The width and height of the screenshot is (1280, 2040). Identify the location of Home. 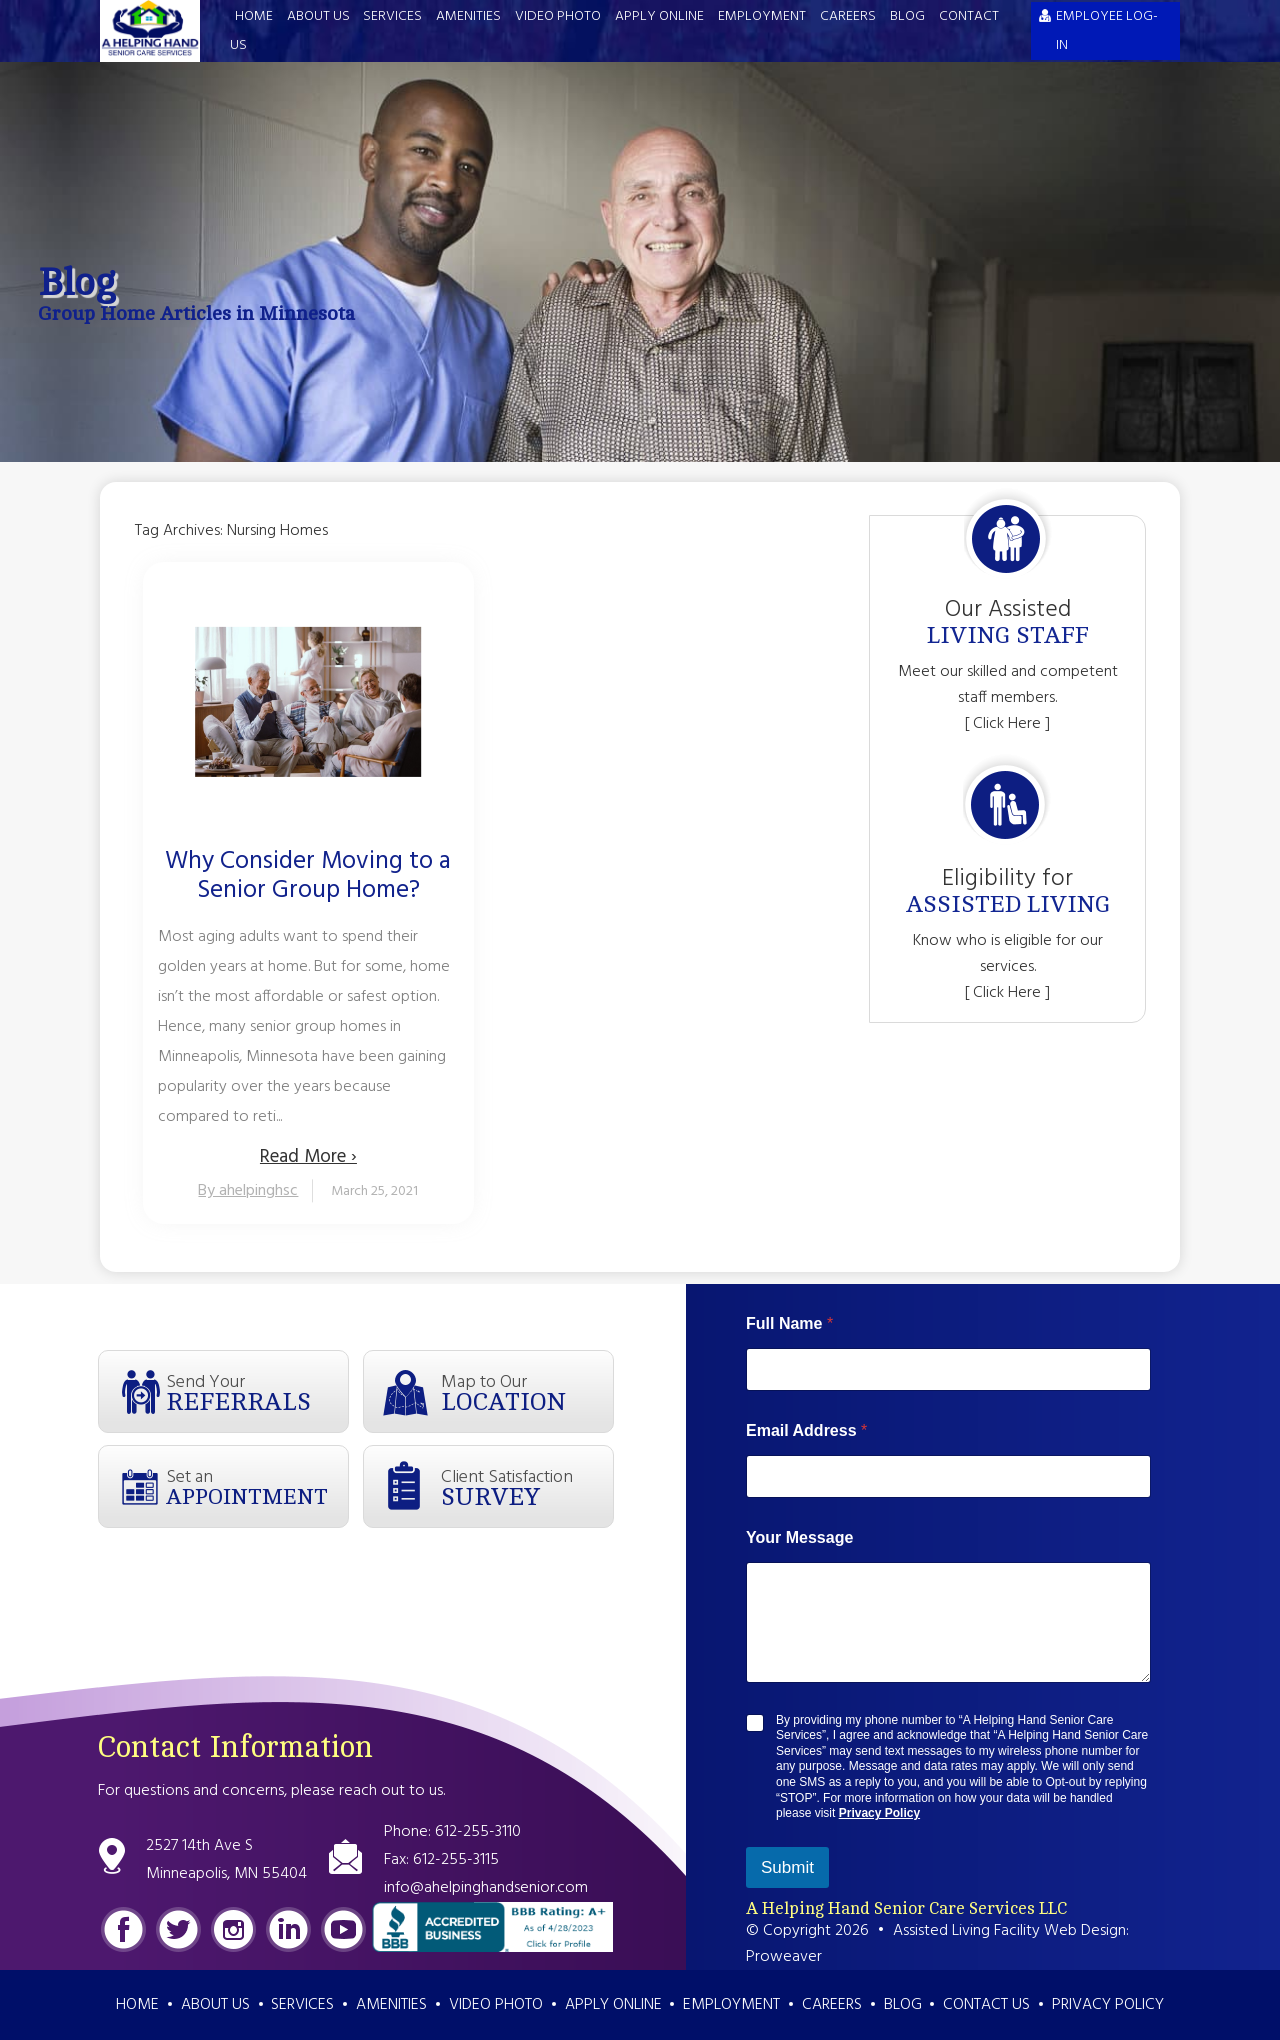
(254, 16).